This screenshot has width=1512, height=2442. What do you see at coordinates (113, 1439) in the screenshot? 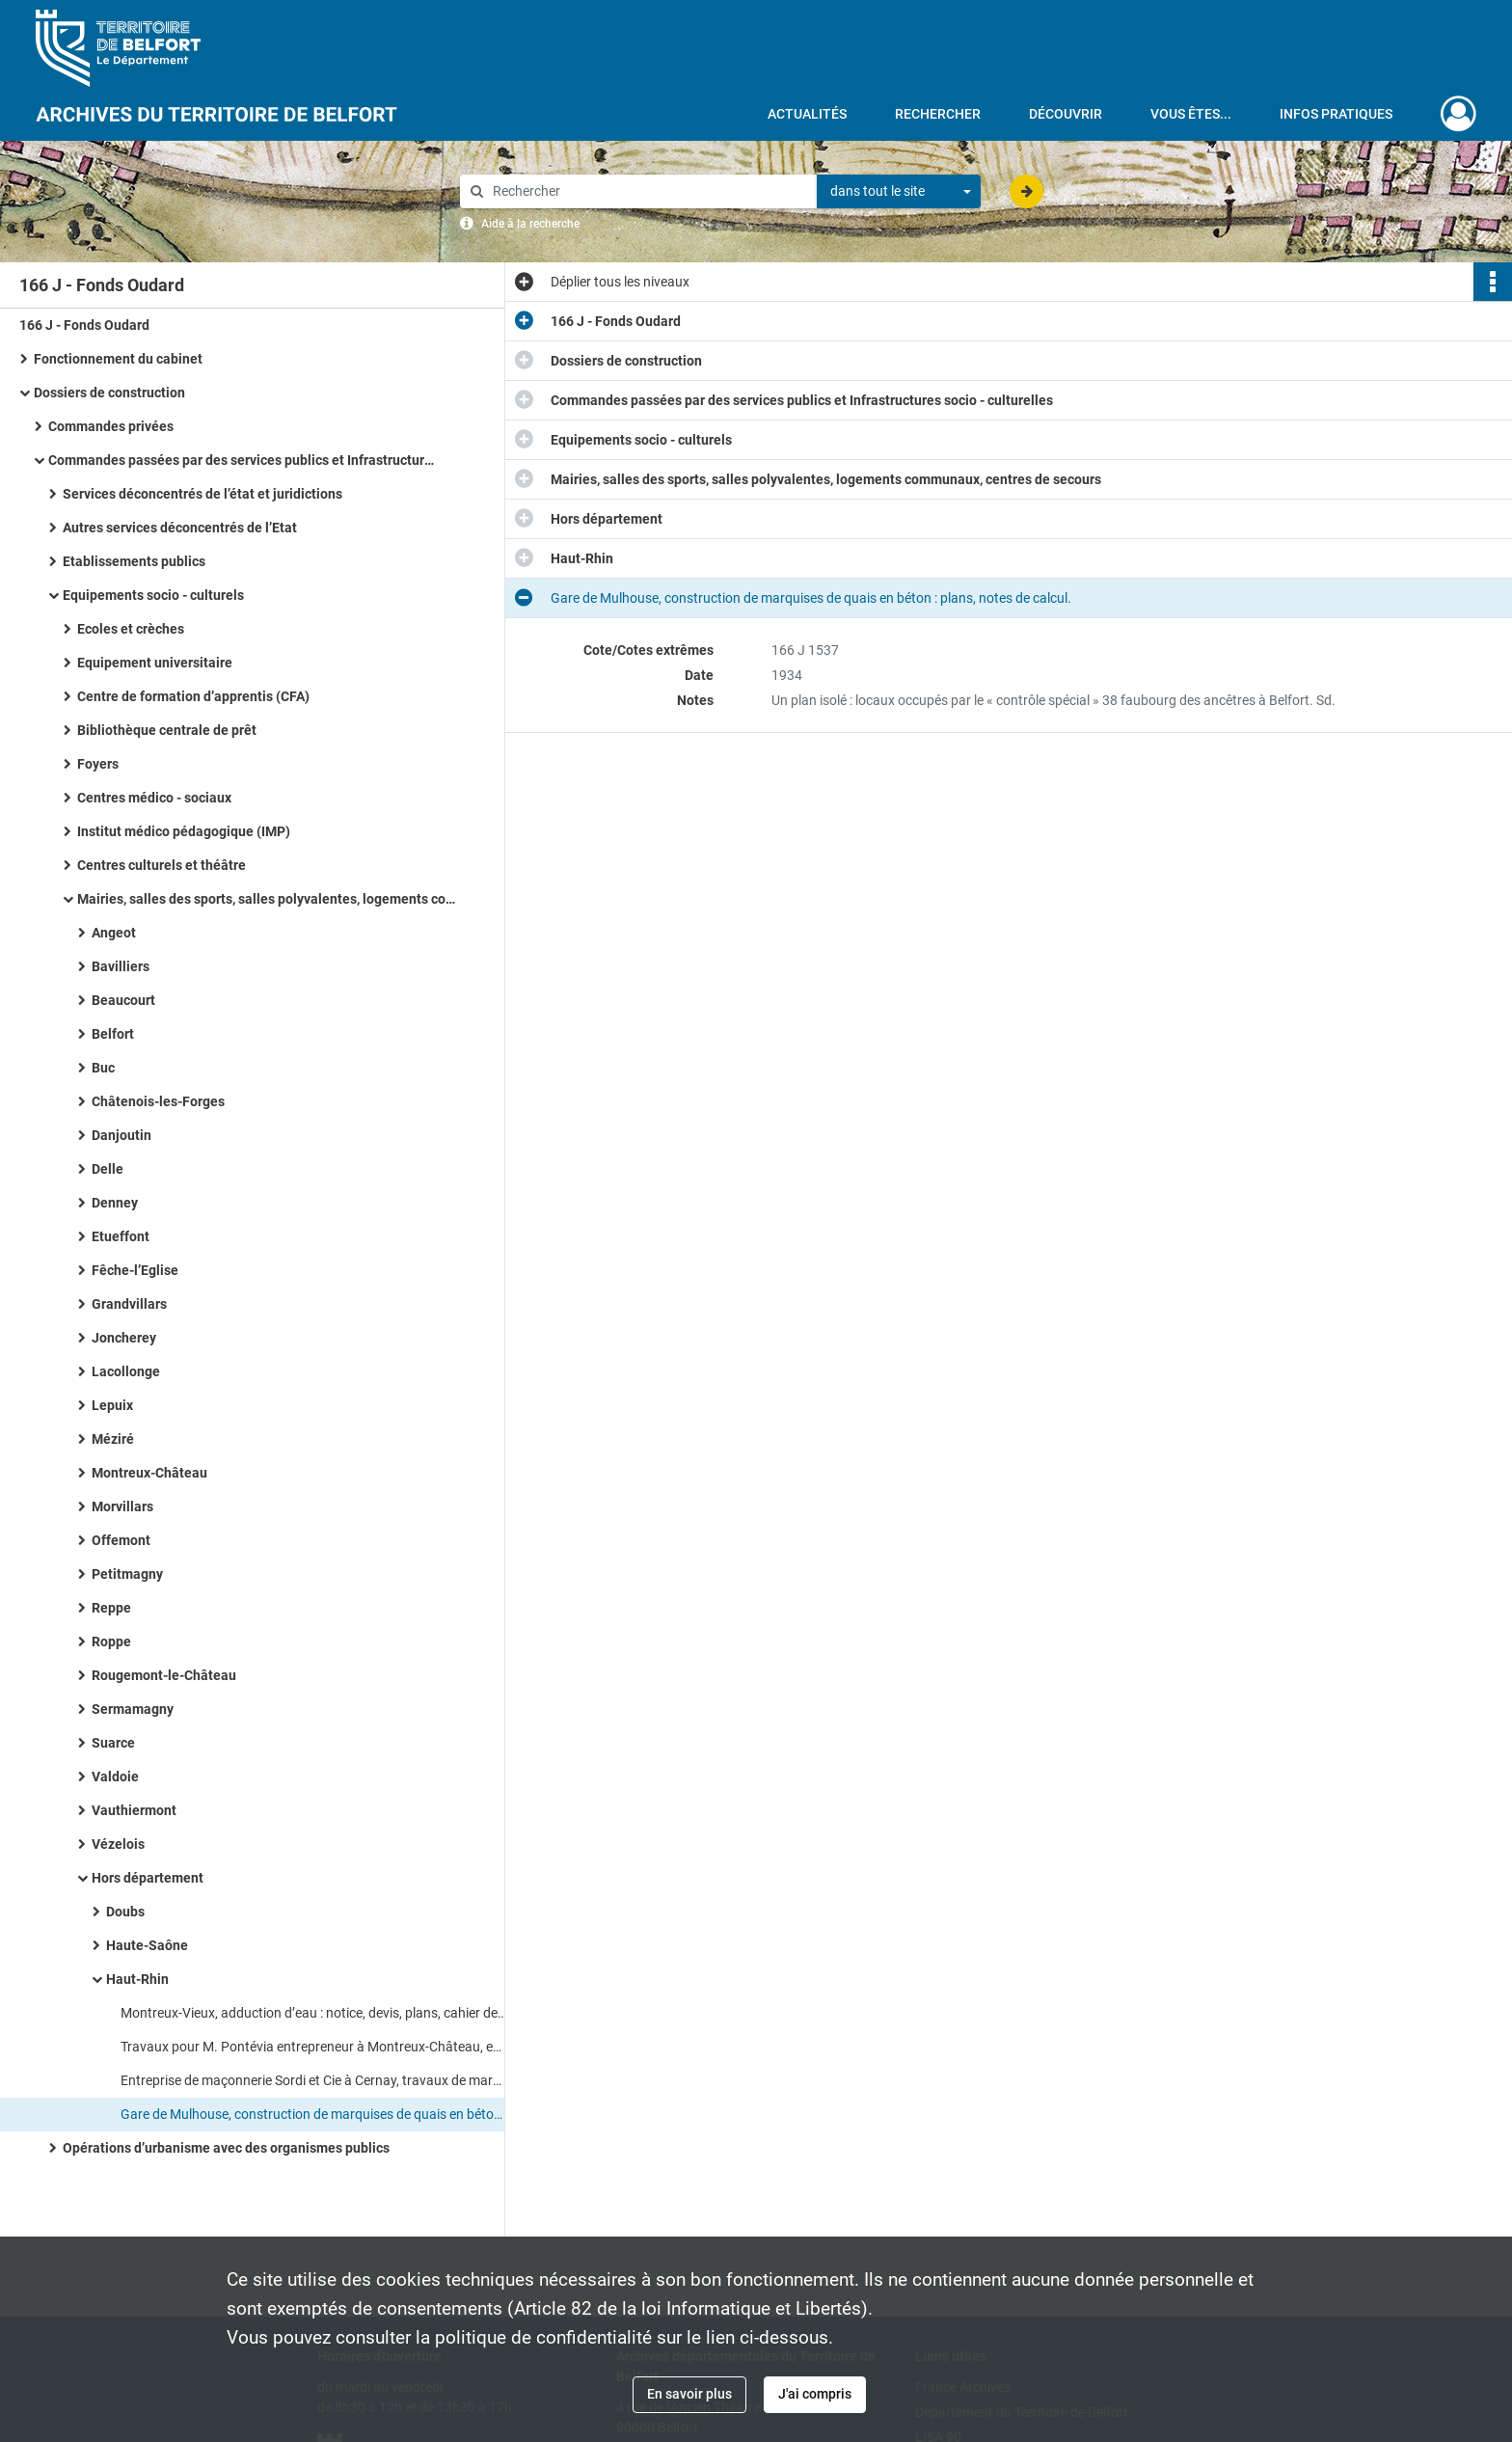
I see `Méziré` at bounding box center [113, 1439].